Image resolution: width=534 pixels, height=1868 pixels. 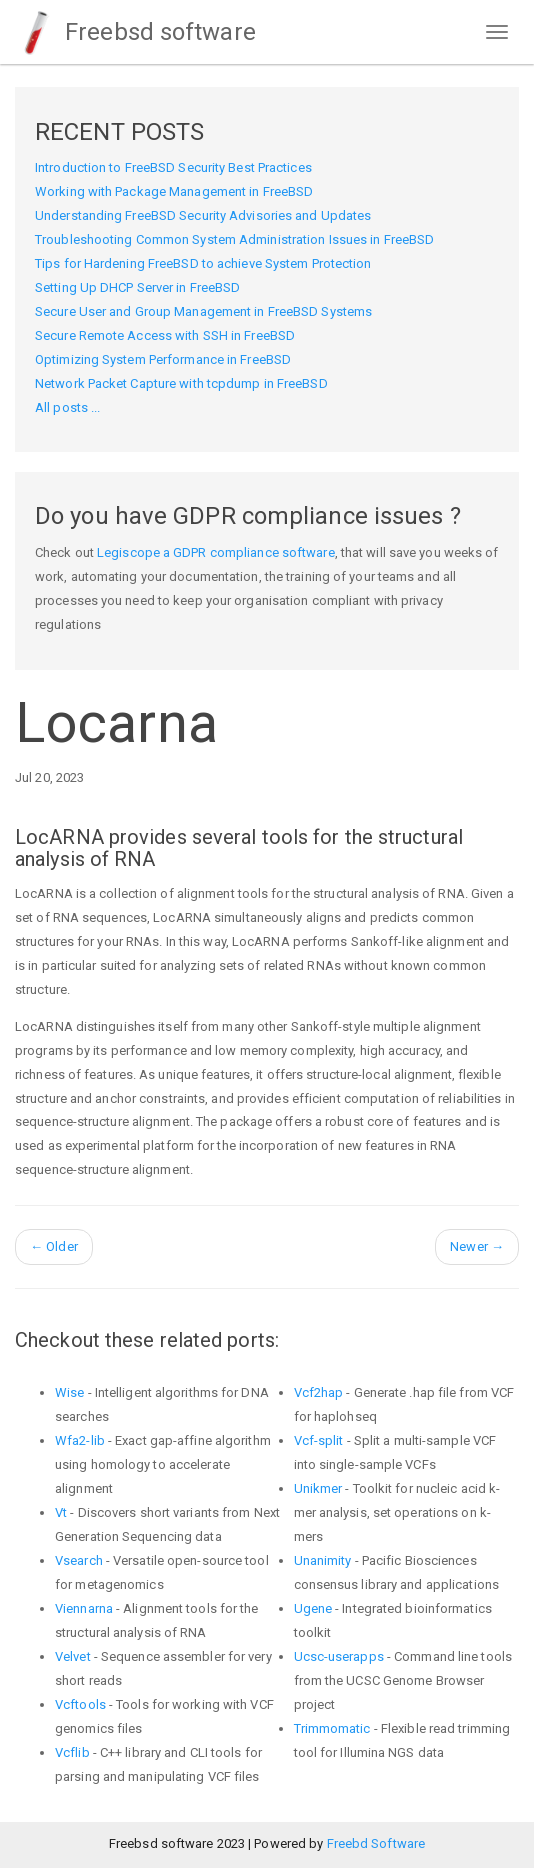 I want to click on Optimizing System Performance in FreeBSD, so click(x=163, y=359).